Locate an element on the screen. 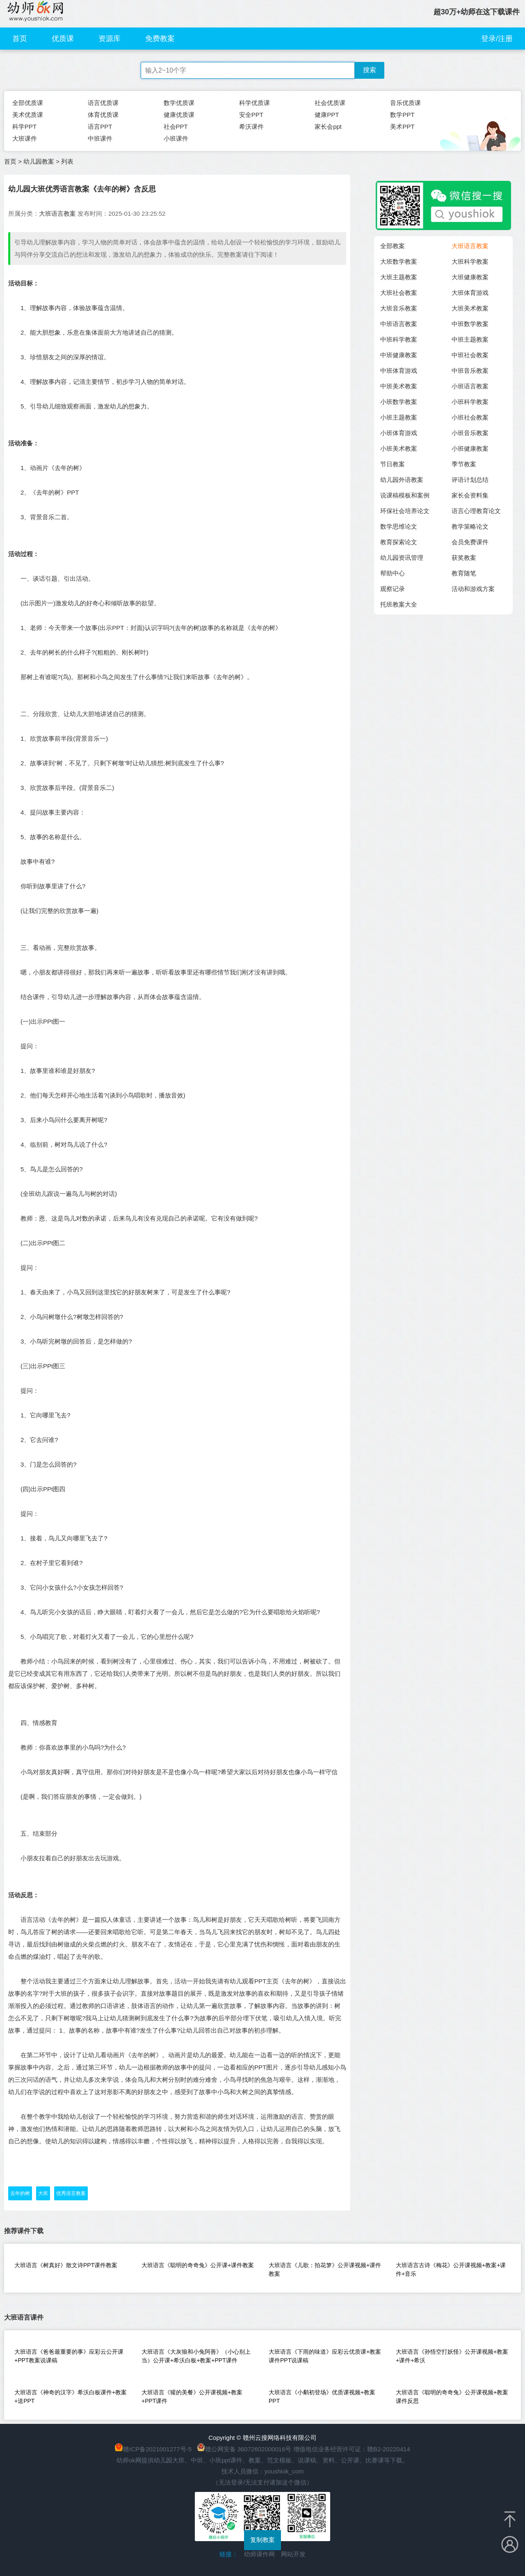 The image size is (525, 2576). 语言优质课 is located at coordinates (103, 102).